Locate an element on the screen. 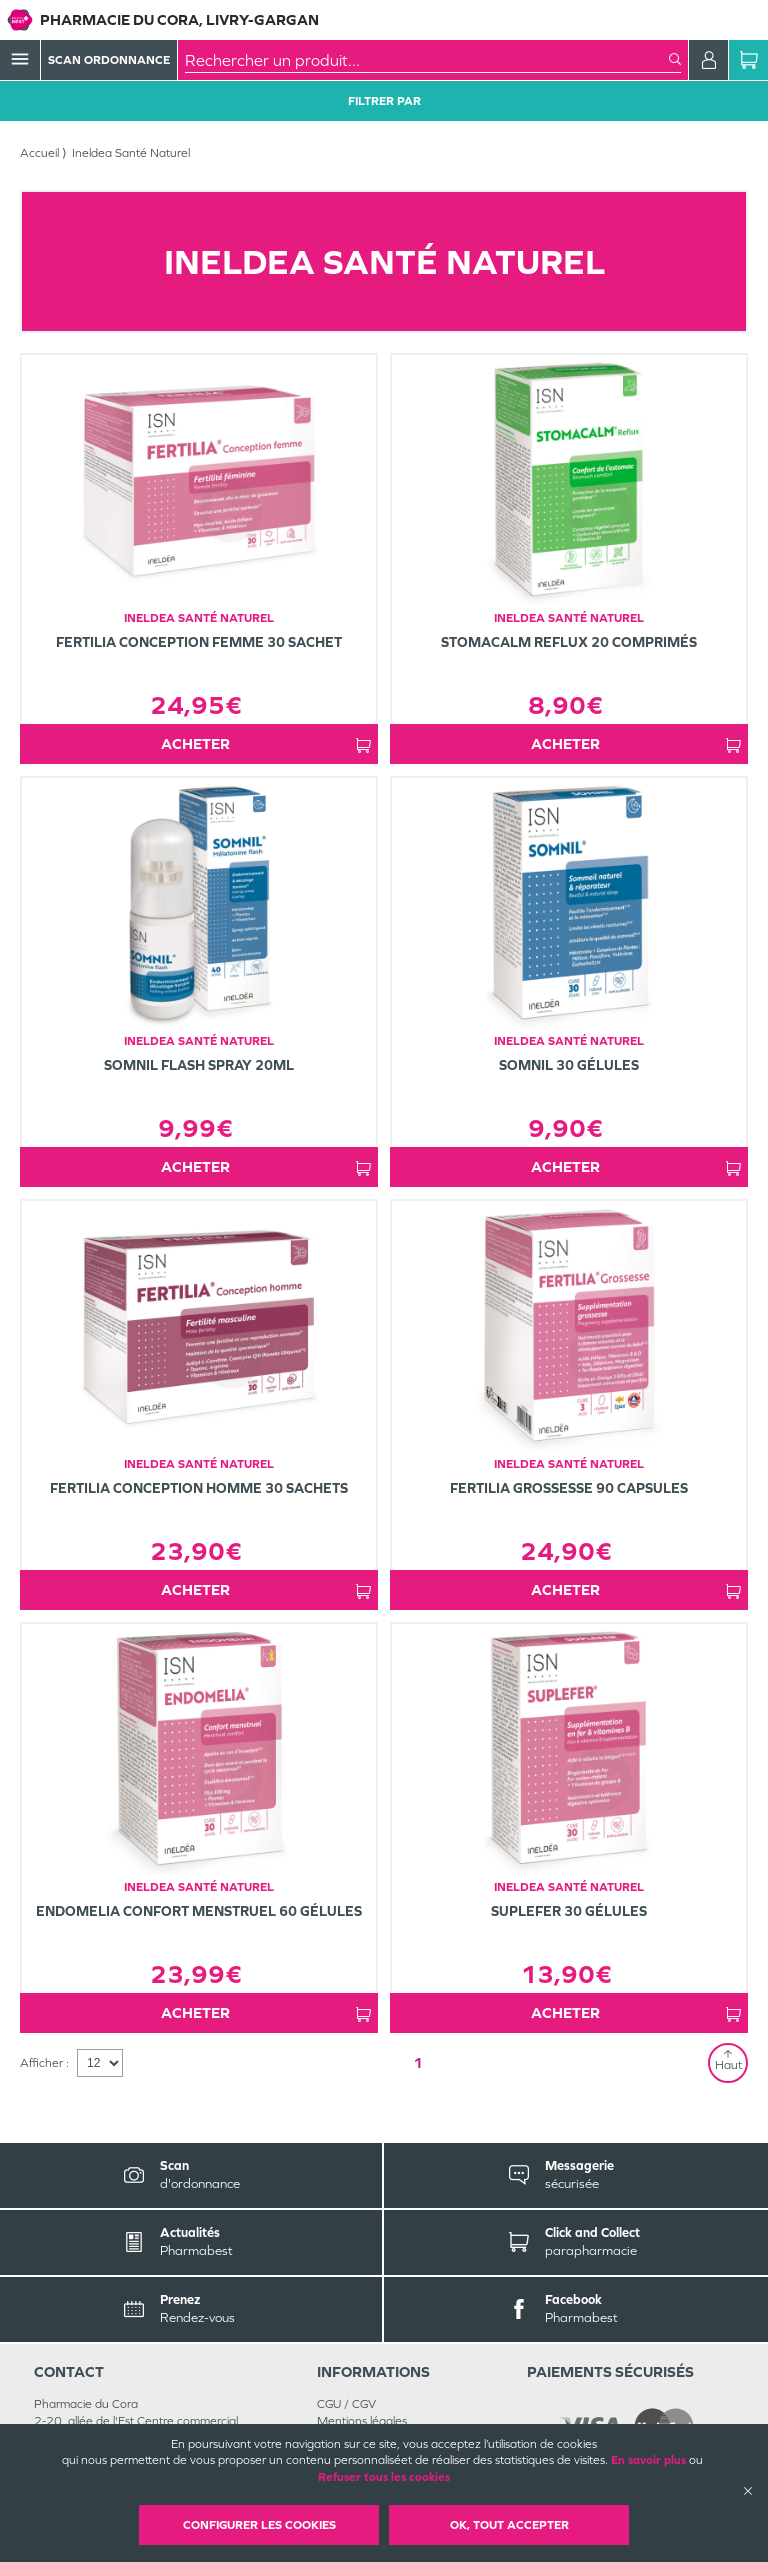  Filtrer Par is located at coordinates (384, 101).